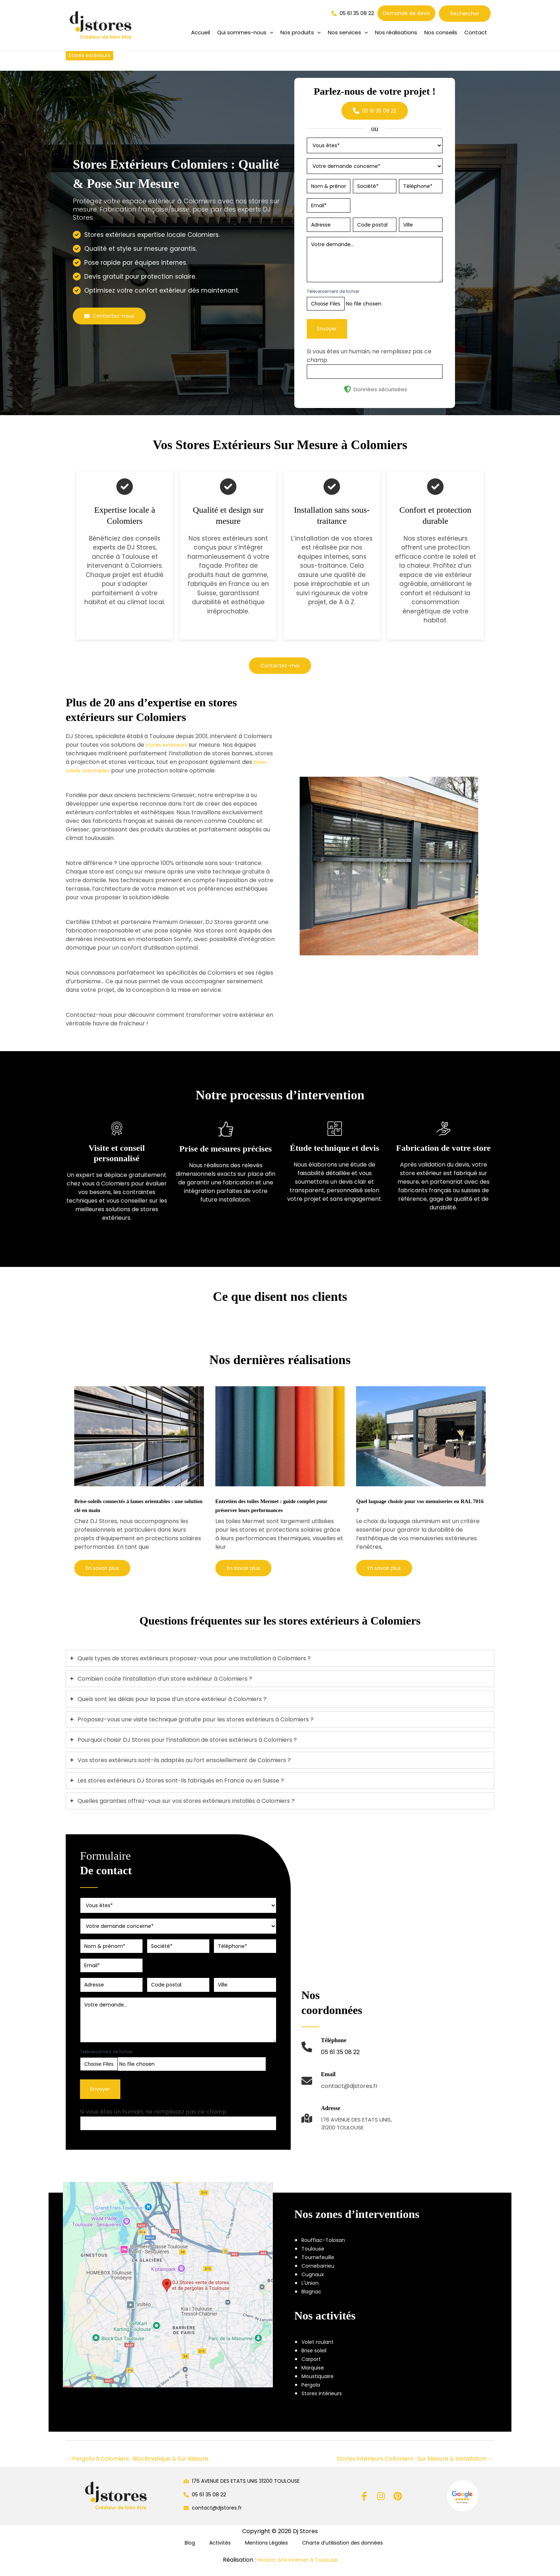  Describe the element at coordinates (271, 1509) in the screenshot. I see `Entretien des toiles Mermet : guide complet pour préserver leurs performances` at that location.